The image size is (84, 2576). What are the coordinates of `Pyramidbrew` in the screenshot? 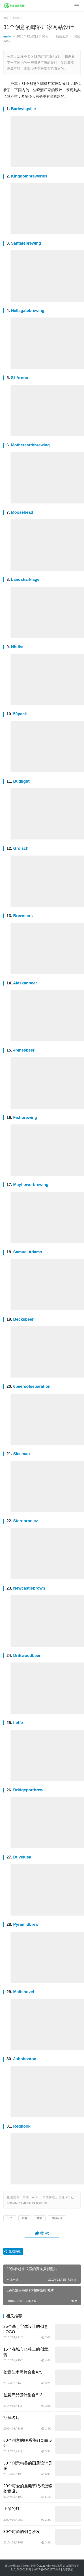 It's located at (26, 1924).